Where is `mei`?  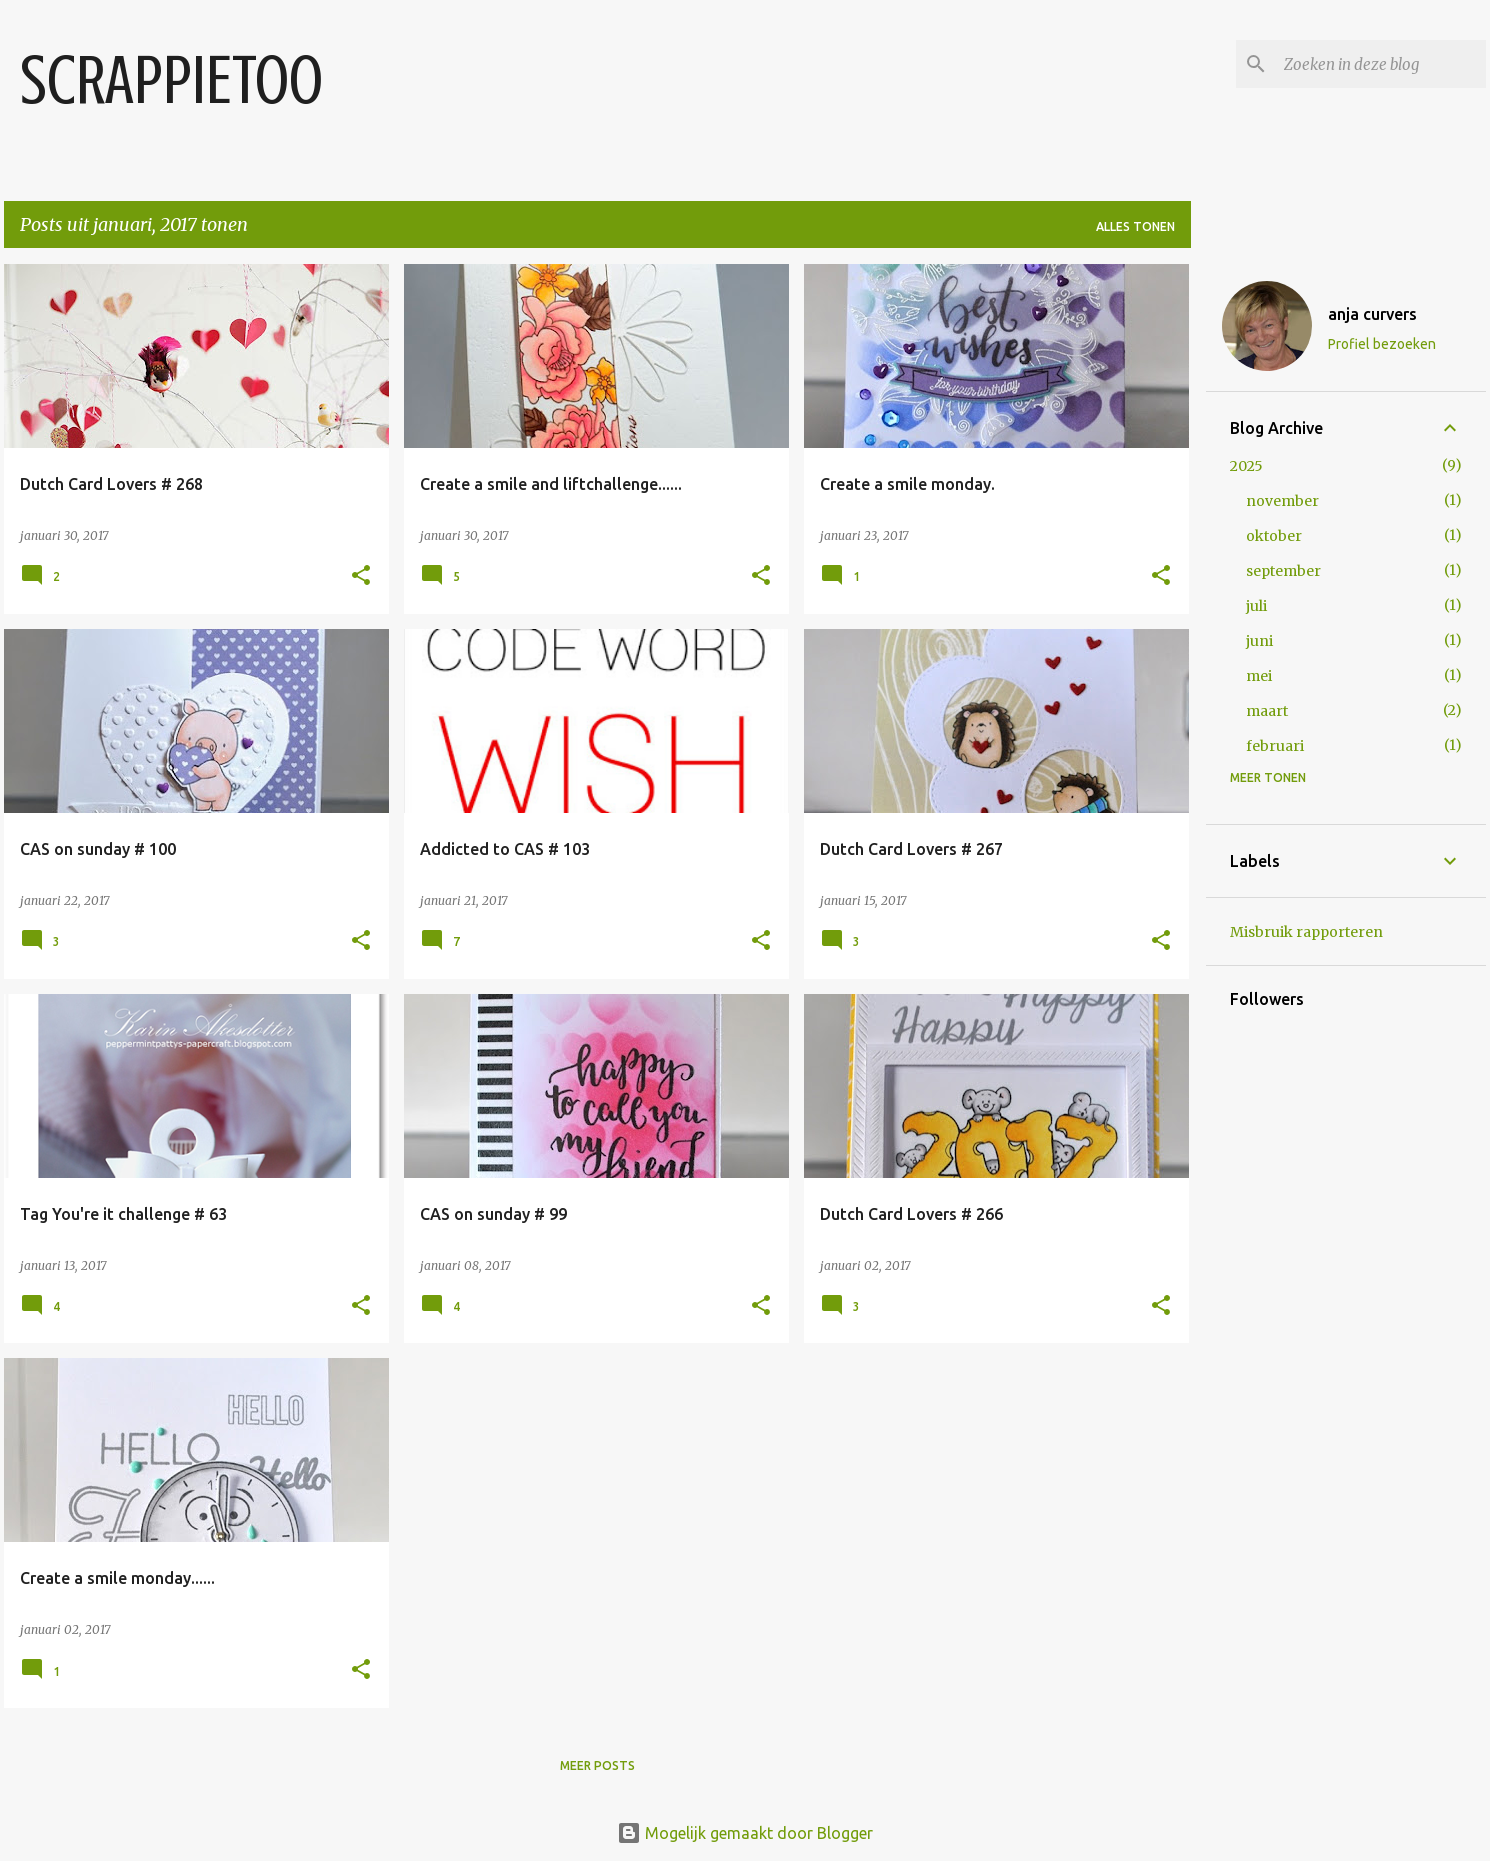
mei is located at coordinates (1259, 676).